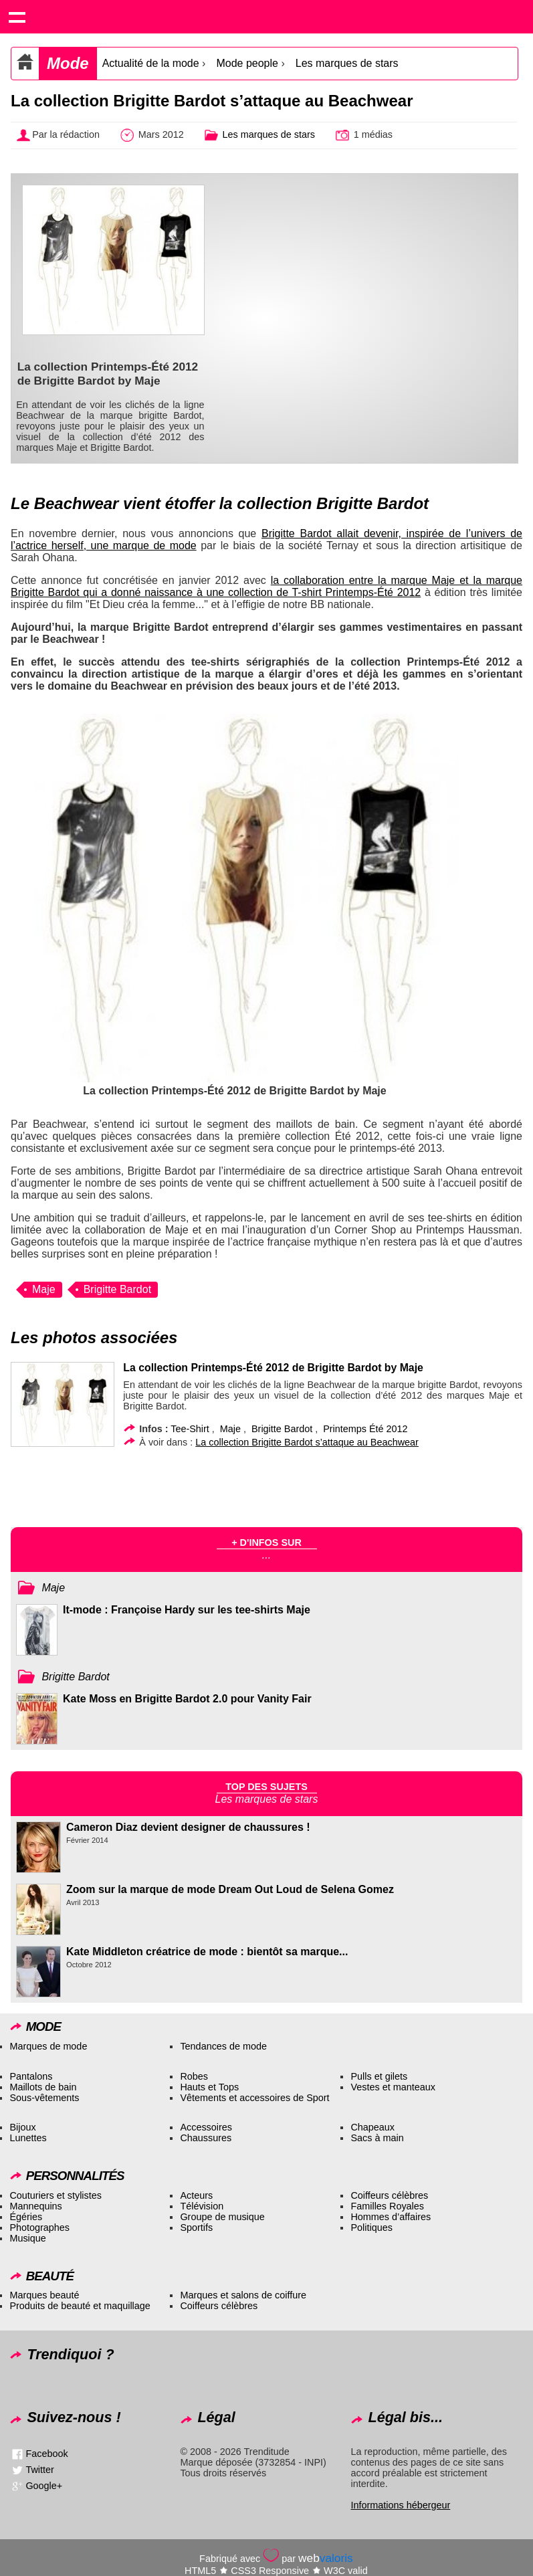 The width and height of the screenshot is (533, 2576). What do you see at coordinates (247, 63) in the screenshot?
I see `Mode people` at bounding box center [247, 63].